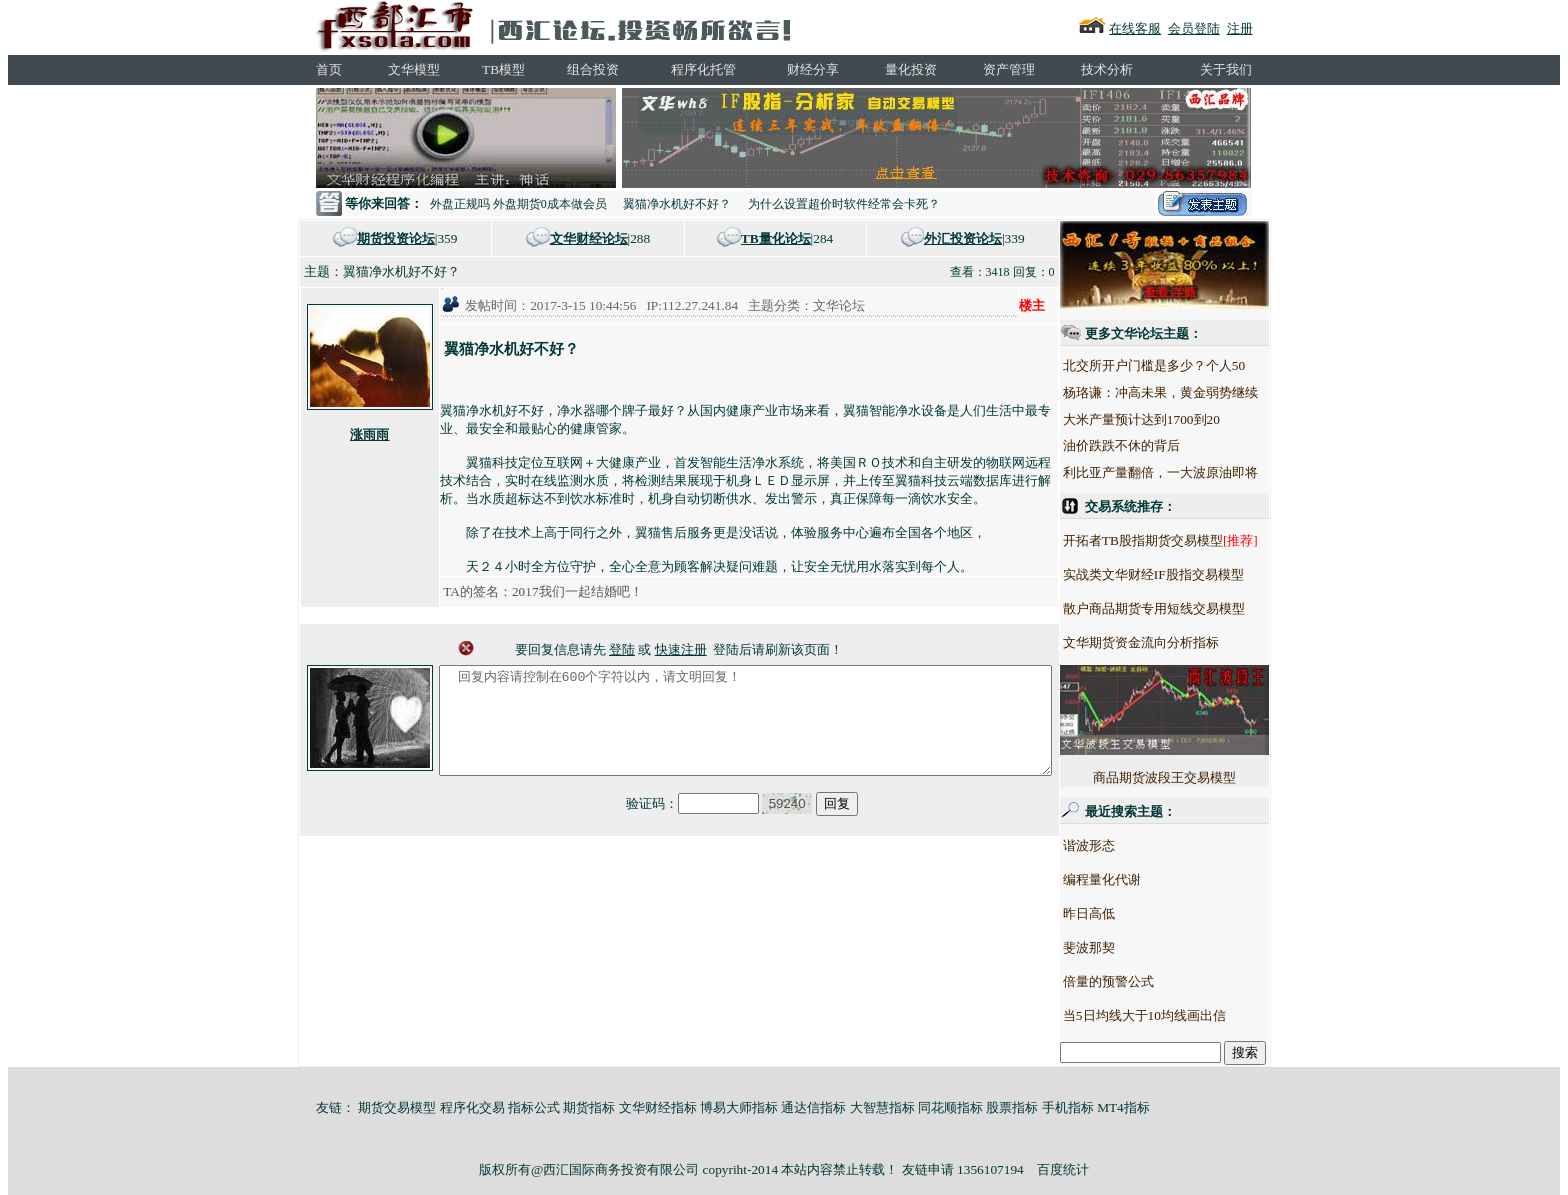  I want to click on 资产管理, so click(1009, 69).